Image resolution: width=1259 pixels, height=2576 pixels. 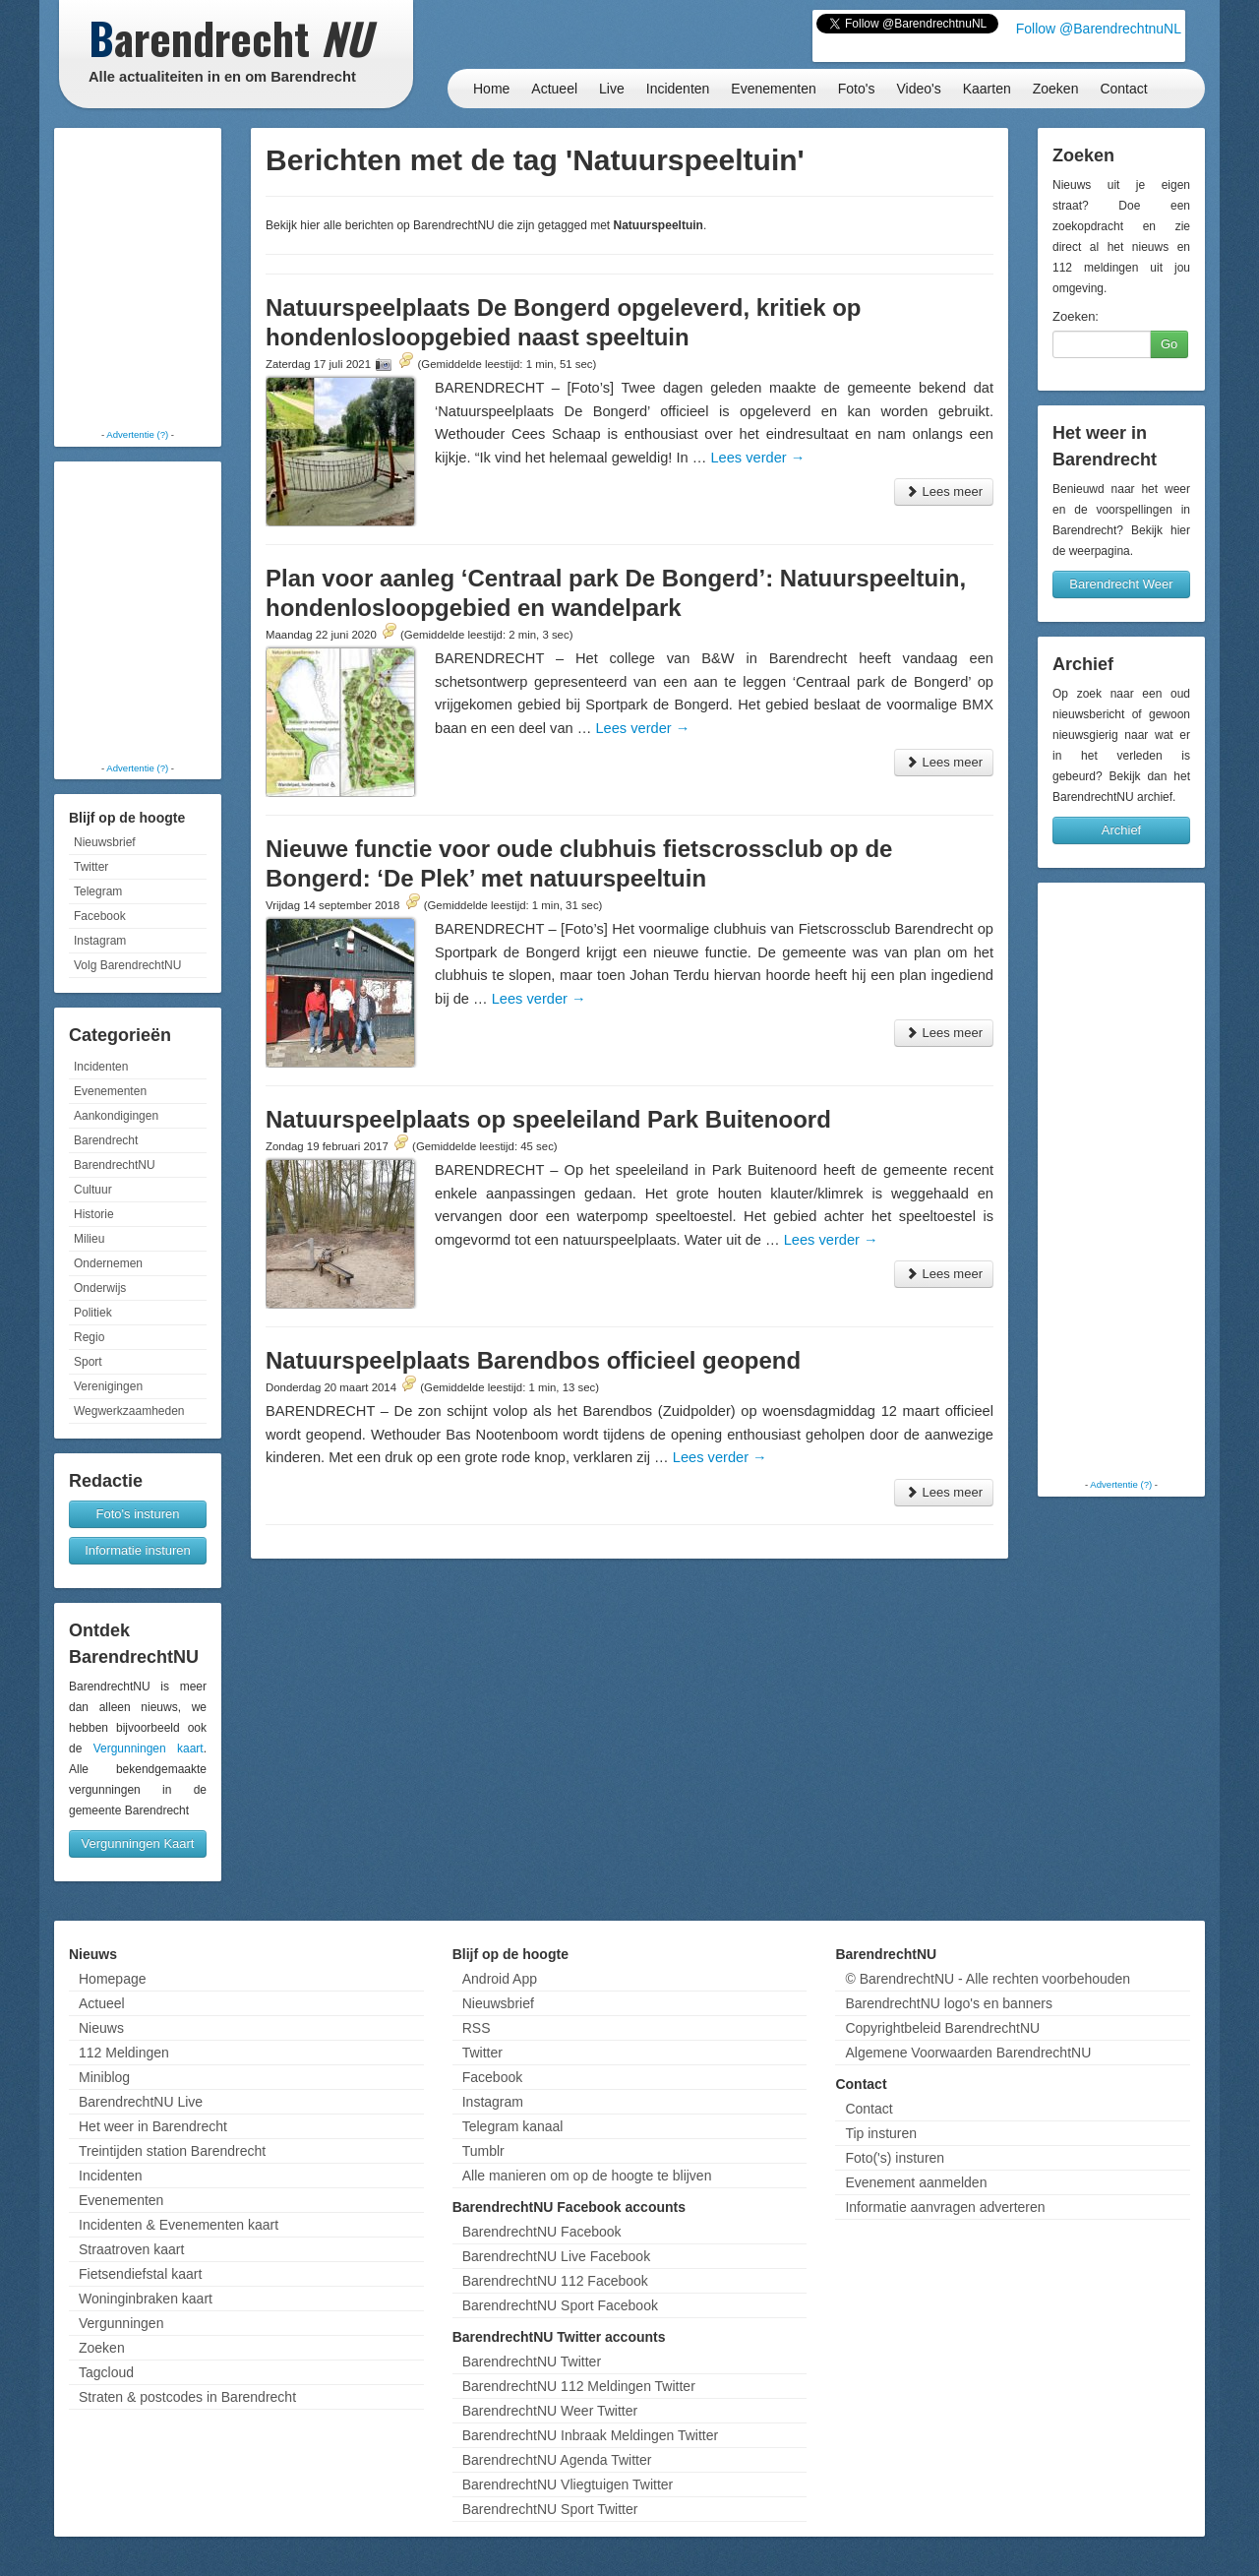 I want to click on Lees meer, so click(x=944, y=491).